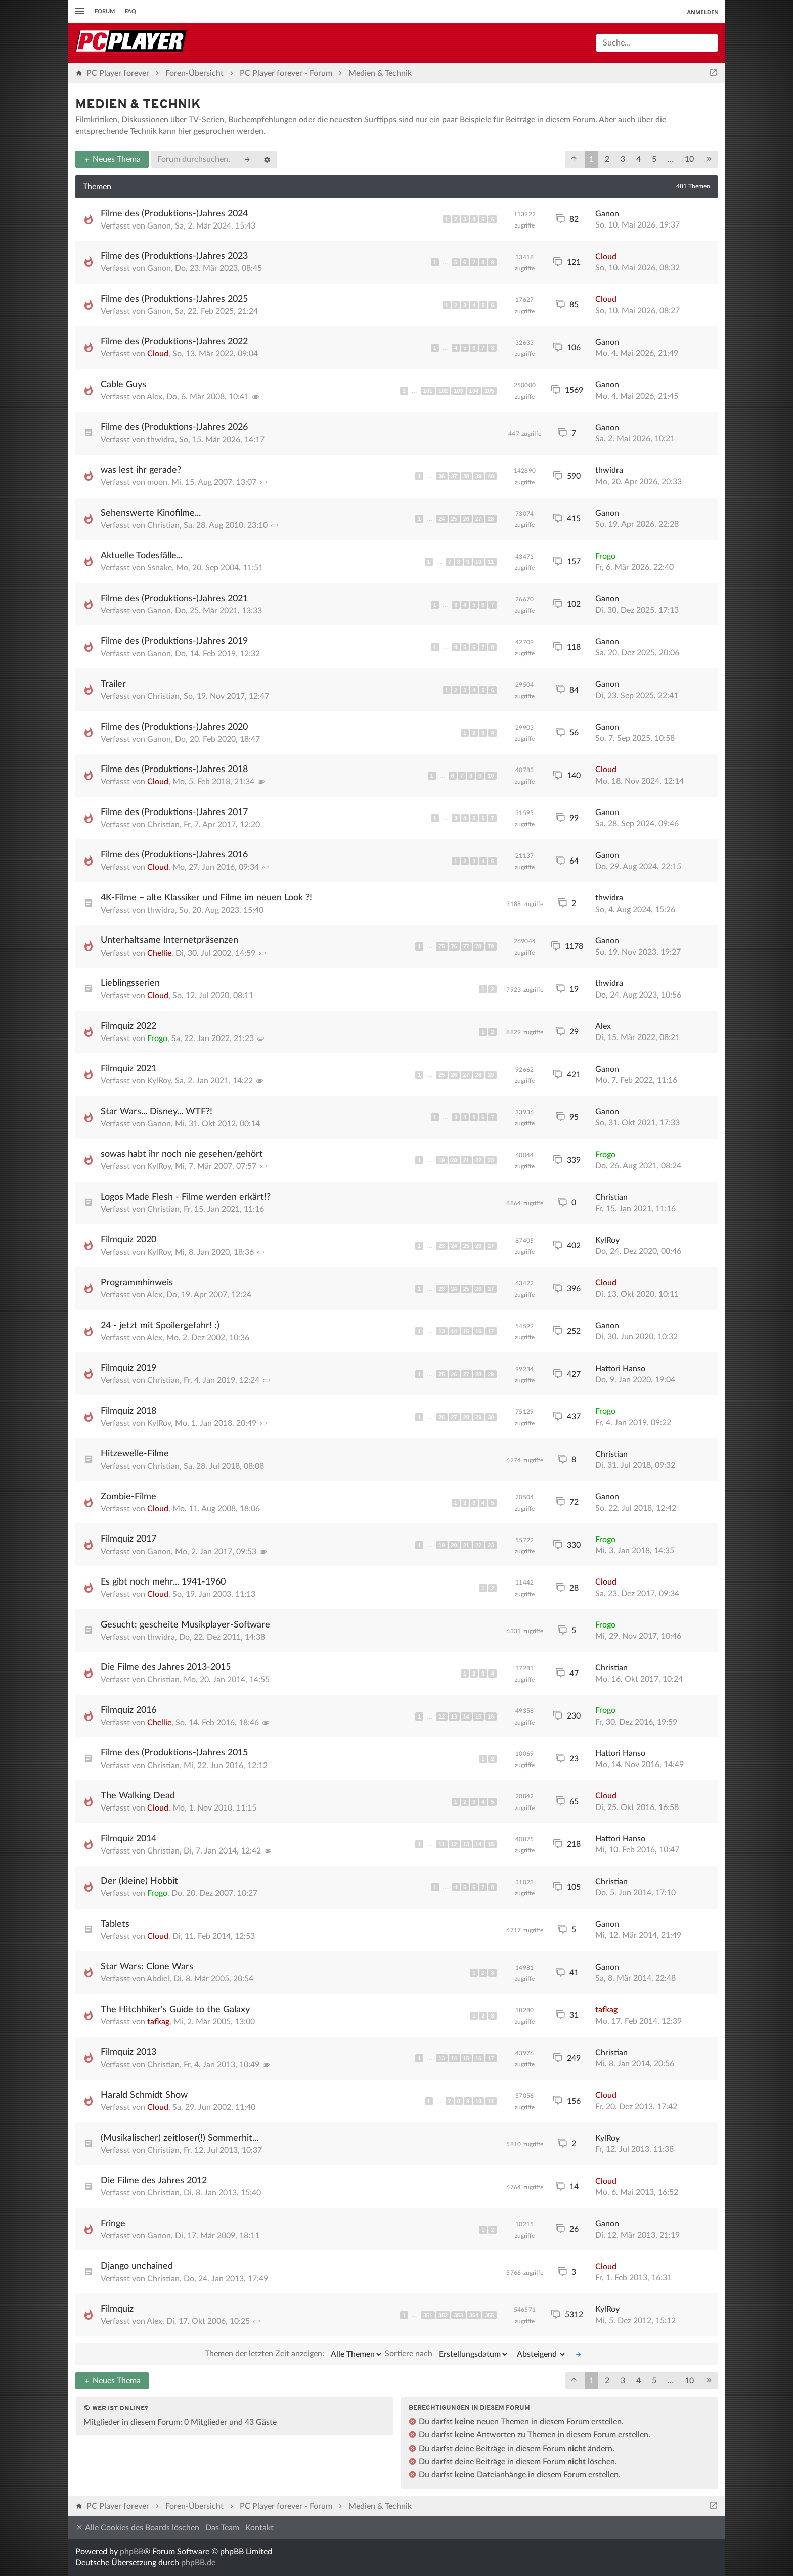 The width and height of the screenshot is (793, 2576). Describe the element at coordinates (174, 727) in the screenshot. I see `Filme des (Produktions-)Jahres 2020` at that location.